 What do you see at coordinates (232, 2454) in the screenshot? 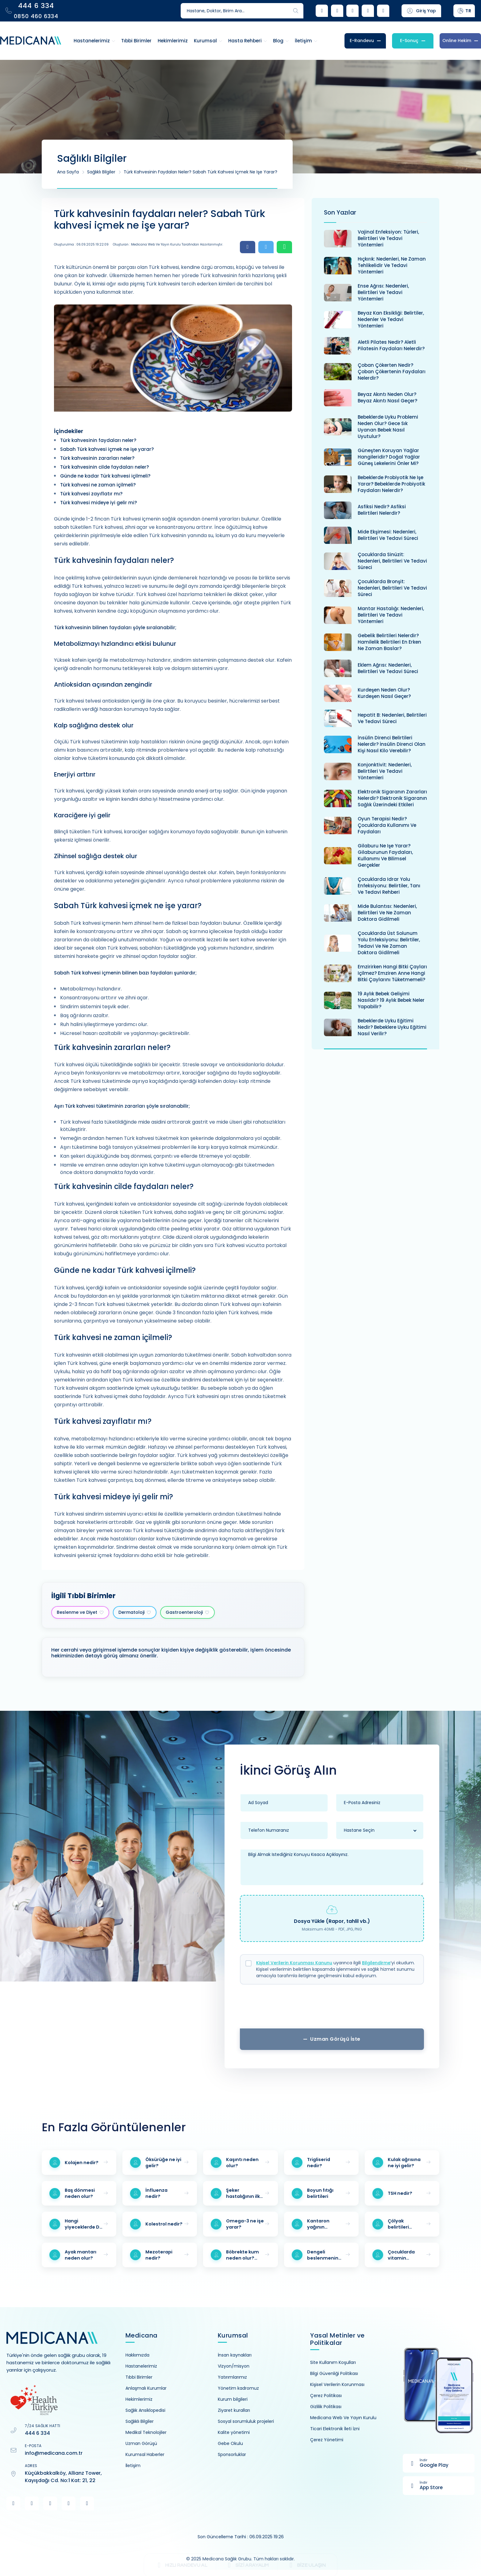
I see `Sponsorluklar` at bounding box center [232, 2454].